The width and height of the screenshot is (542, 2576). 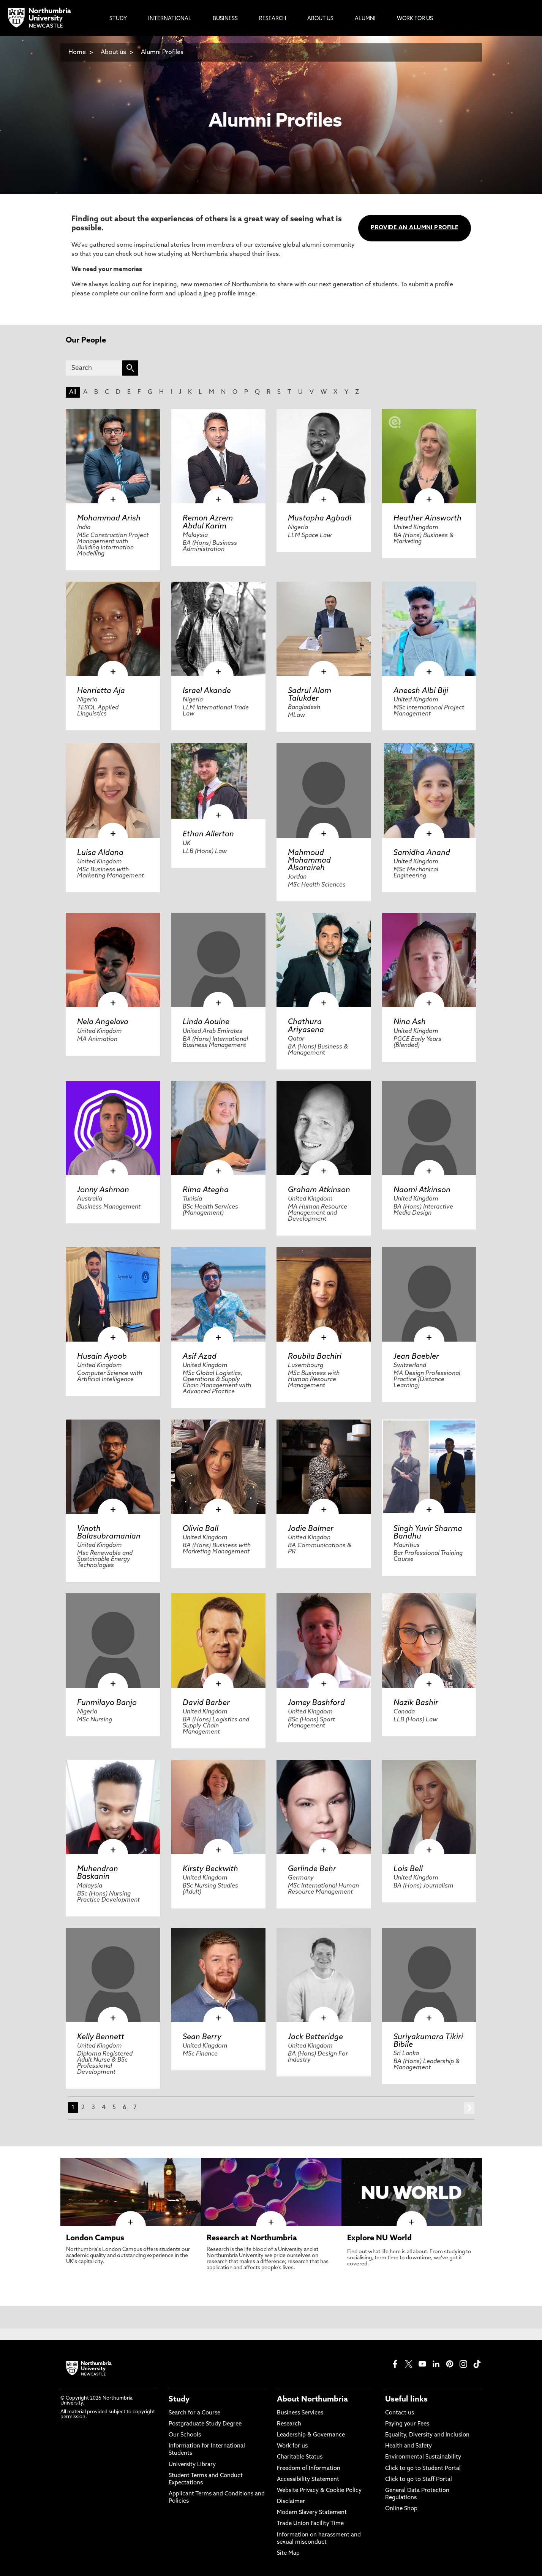 What do you see at coordinates (429, 629) in the screenshot?
I see `[click here to visit Aneesh Albi Biji page]` at bounding box center [429, 629].